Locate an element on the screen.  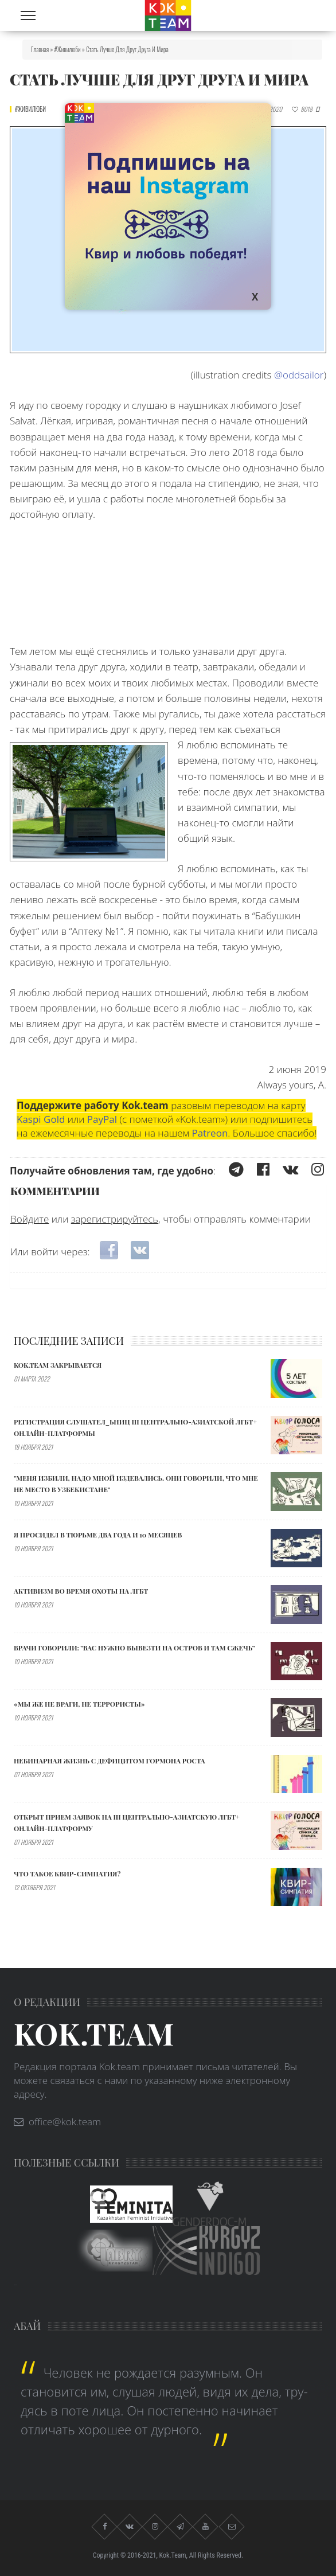
office@kok.team is located at coordinates (65, 2121).